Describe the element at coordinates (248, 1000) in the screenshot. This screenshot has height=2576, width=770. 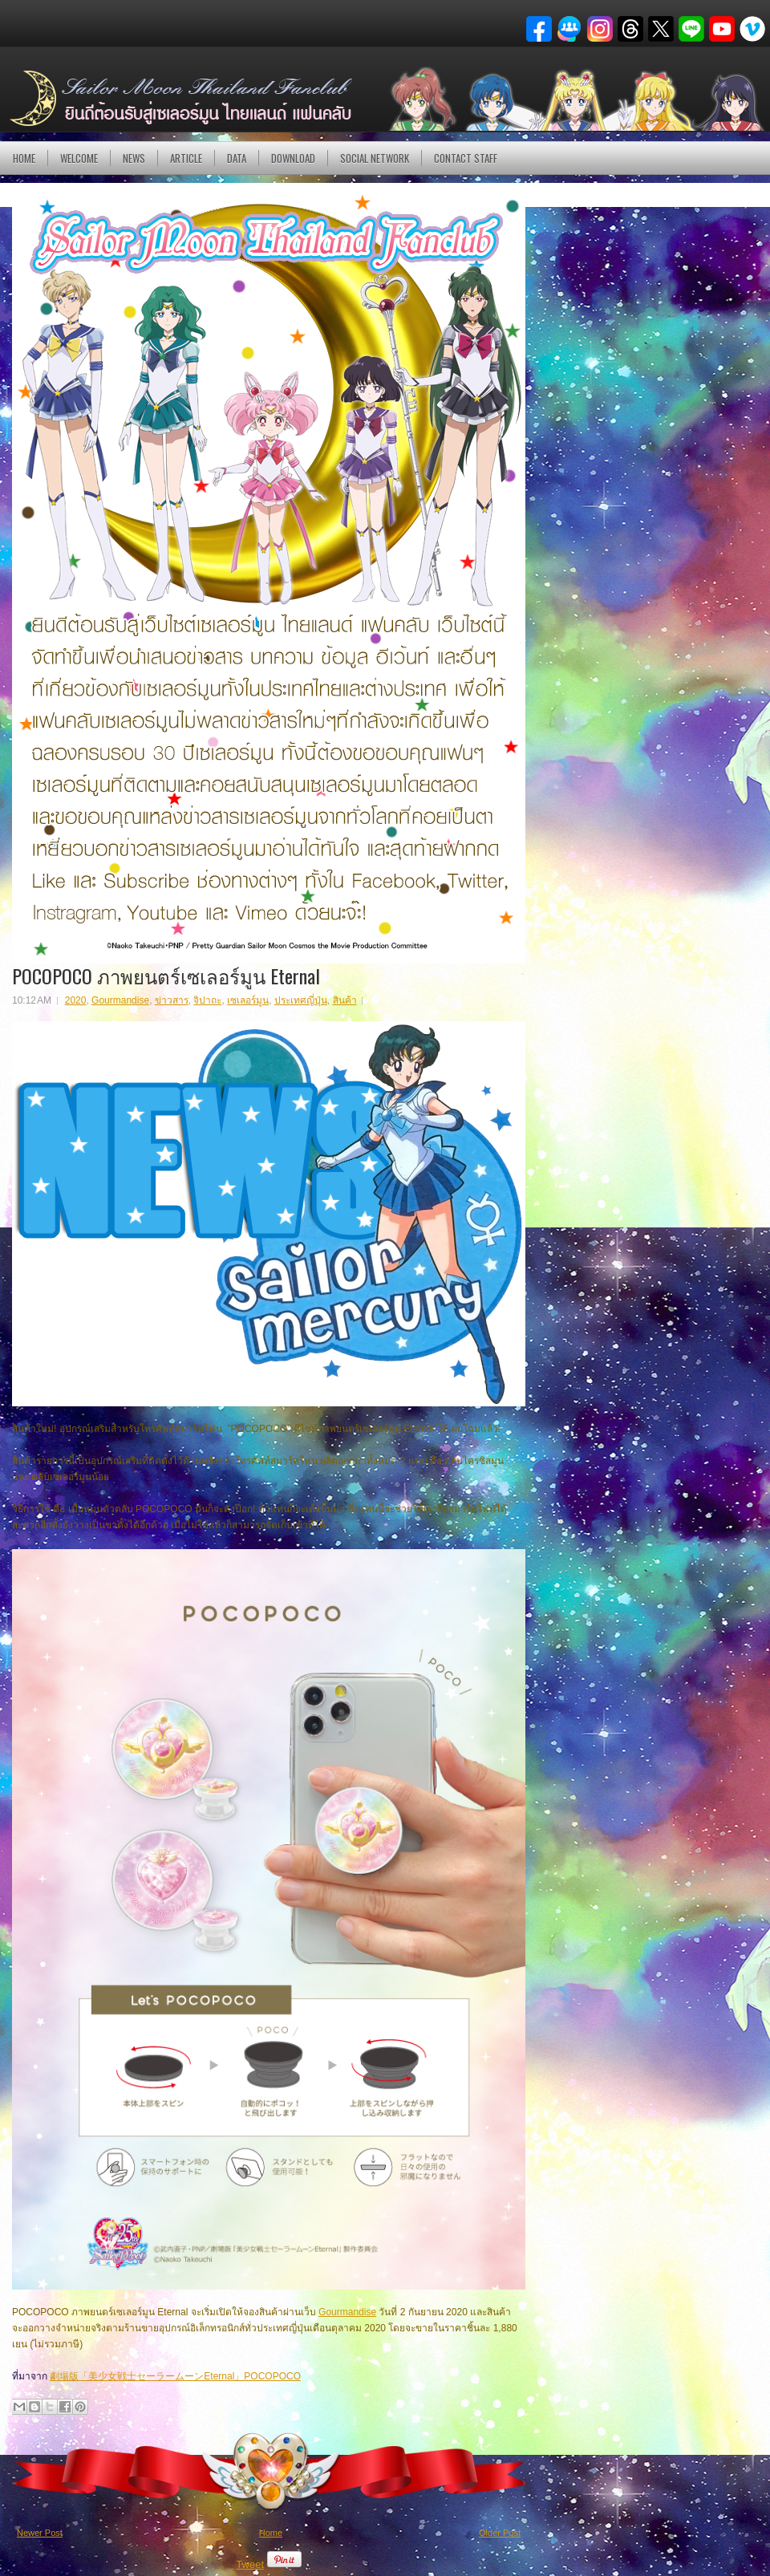
I see `เซเลอร์มูน` at that location.